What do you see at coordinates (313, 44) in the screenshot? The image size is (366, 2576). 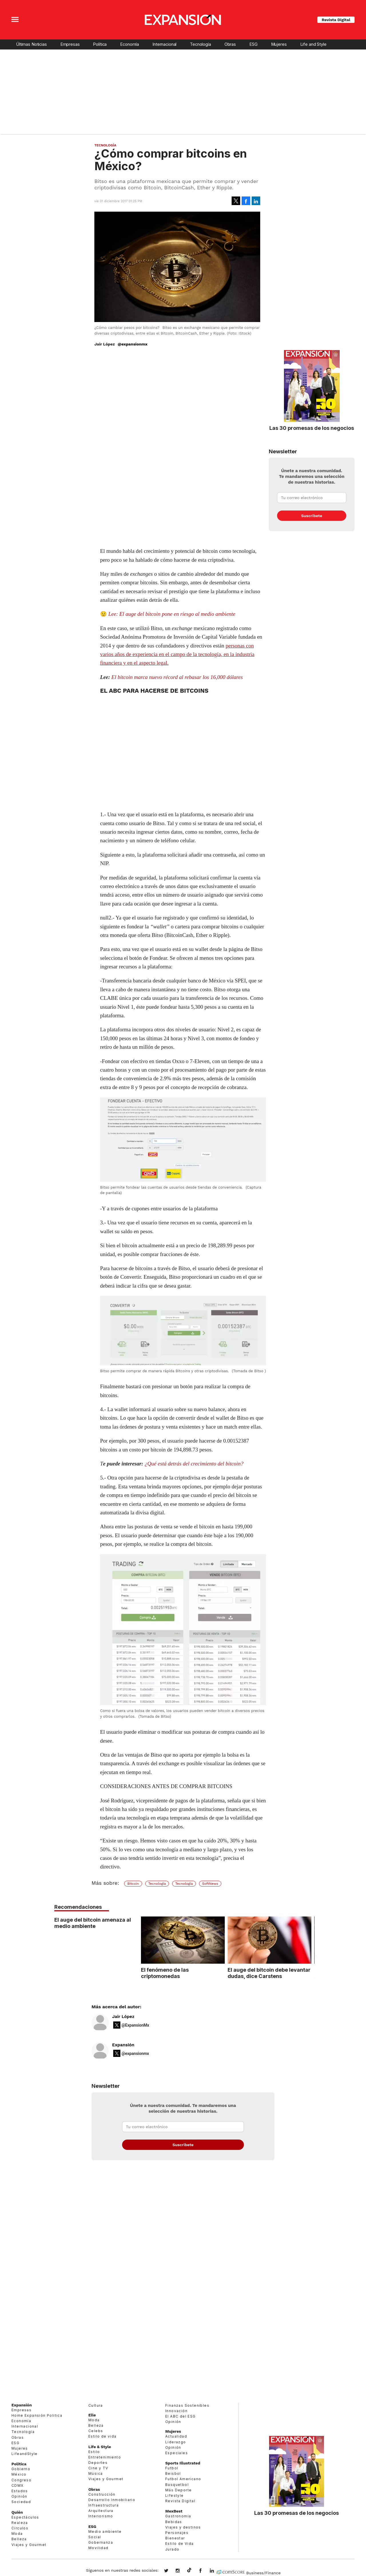 I see `Life and Style` at bounding box center [313, 44].